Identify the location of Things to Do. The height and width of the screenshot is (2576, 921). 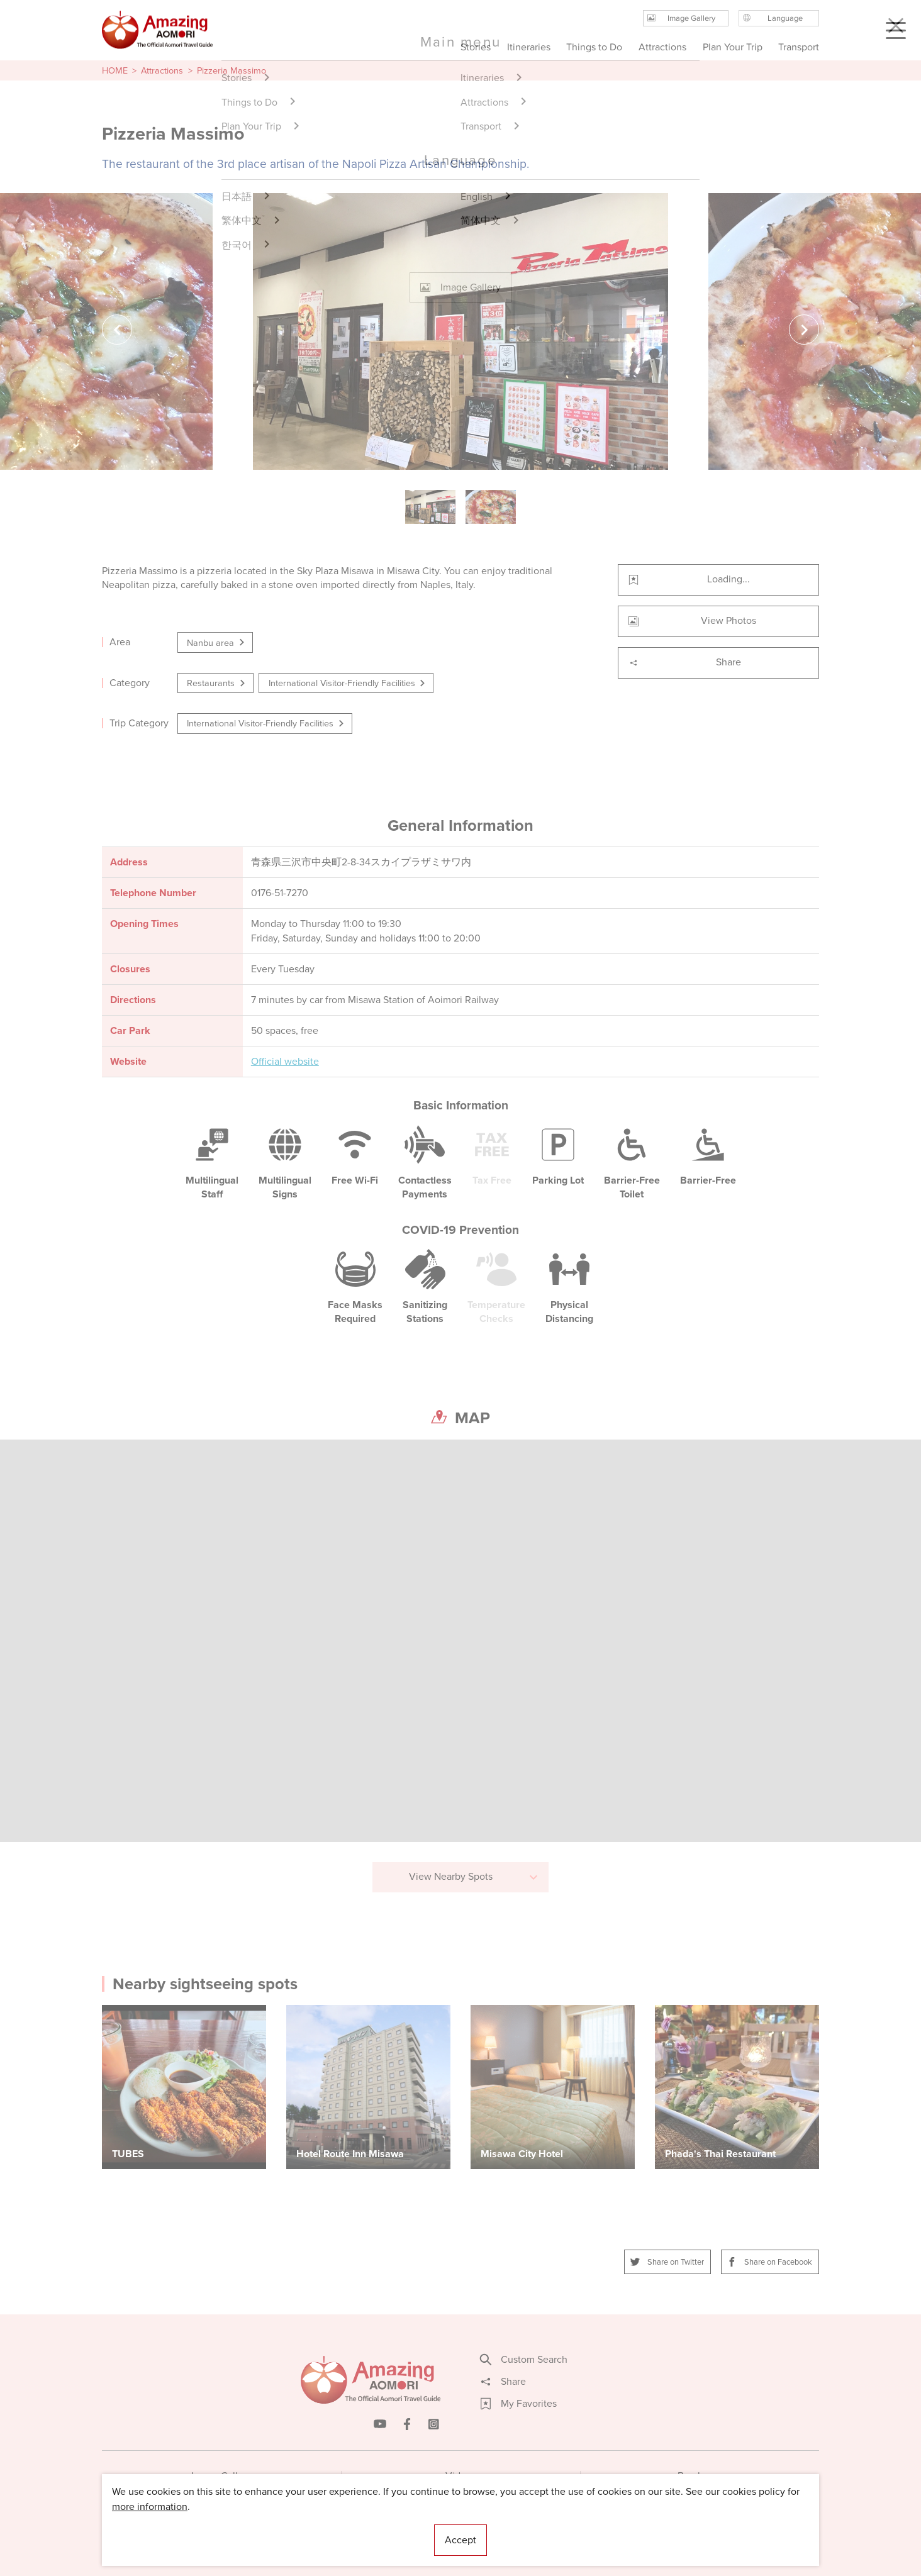
(594, 47).